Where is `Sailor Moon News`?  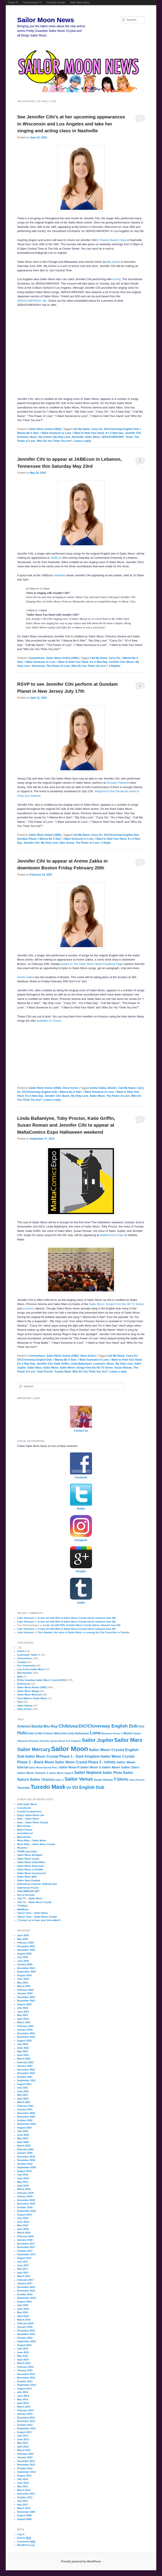
Sailor Moon News is located at coordinates (79, 2).